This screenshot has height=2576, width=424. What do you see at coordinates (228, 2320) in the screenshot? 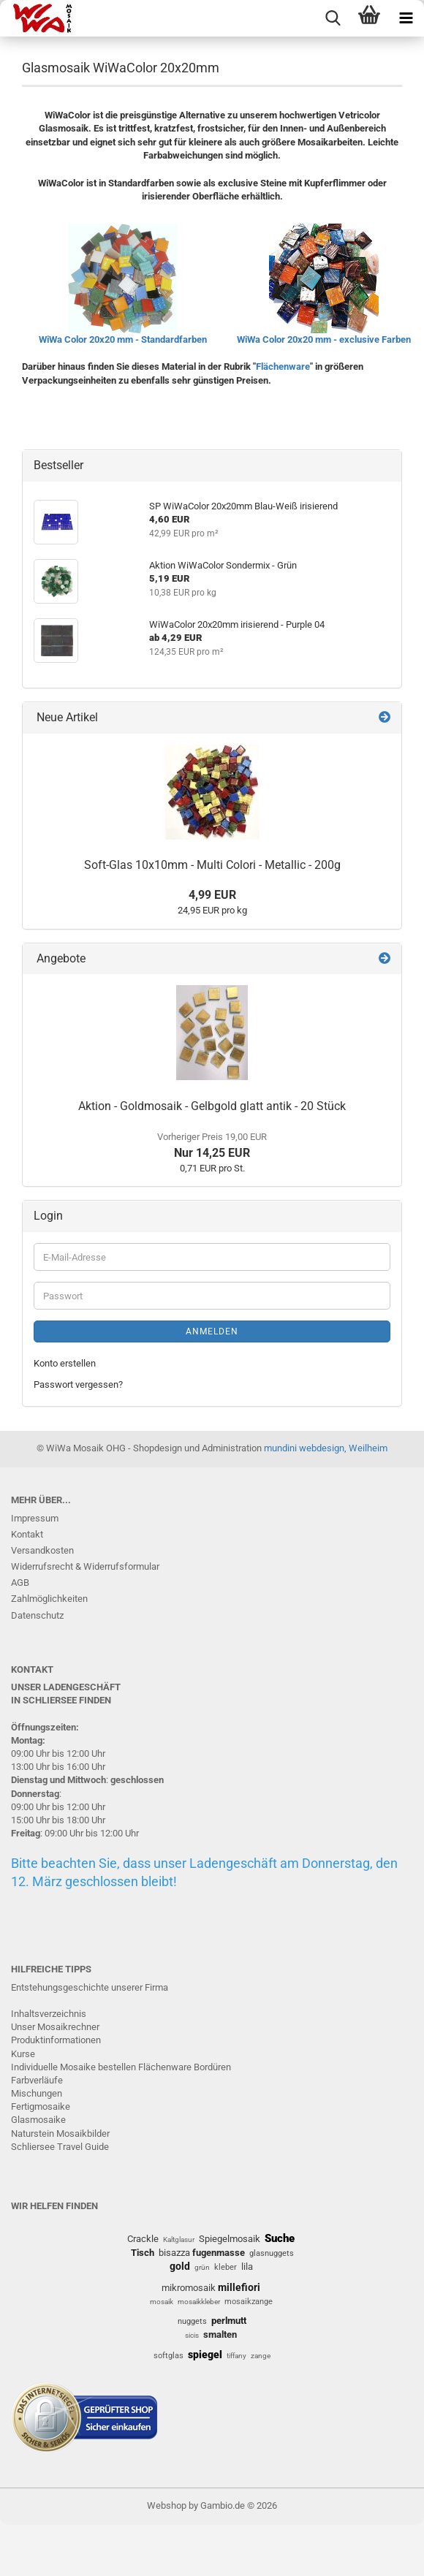
I see `perlmutt` at bounding box center [228, 2320].